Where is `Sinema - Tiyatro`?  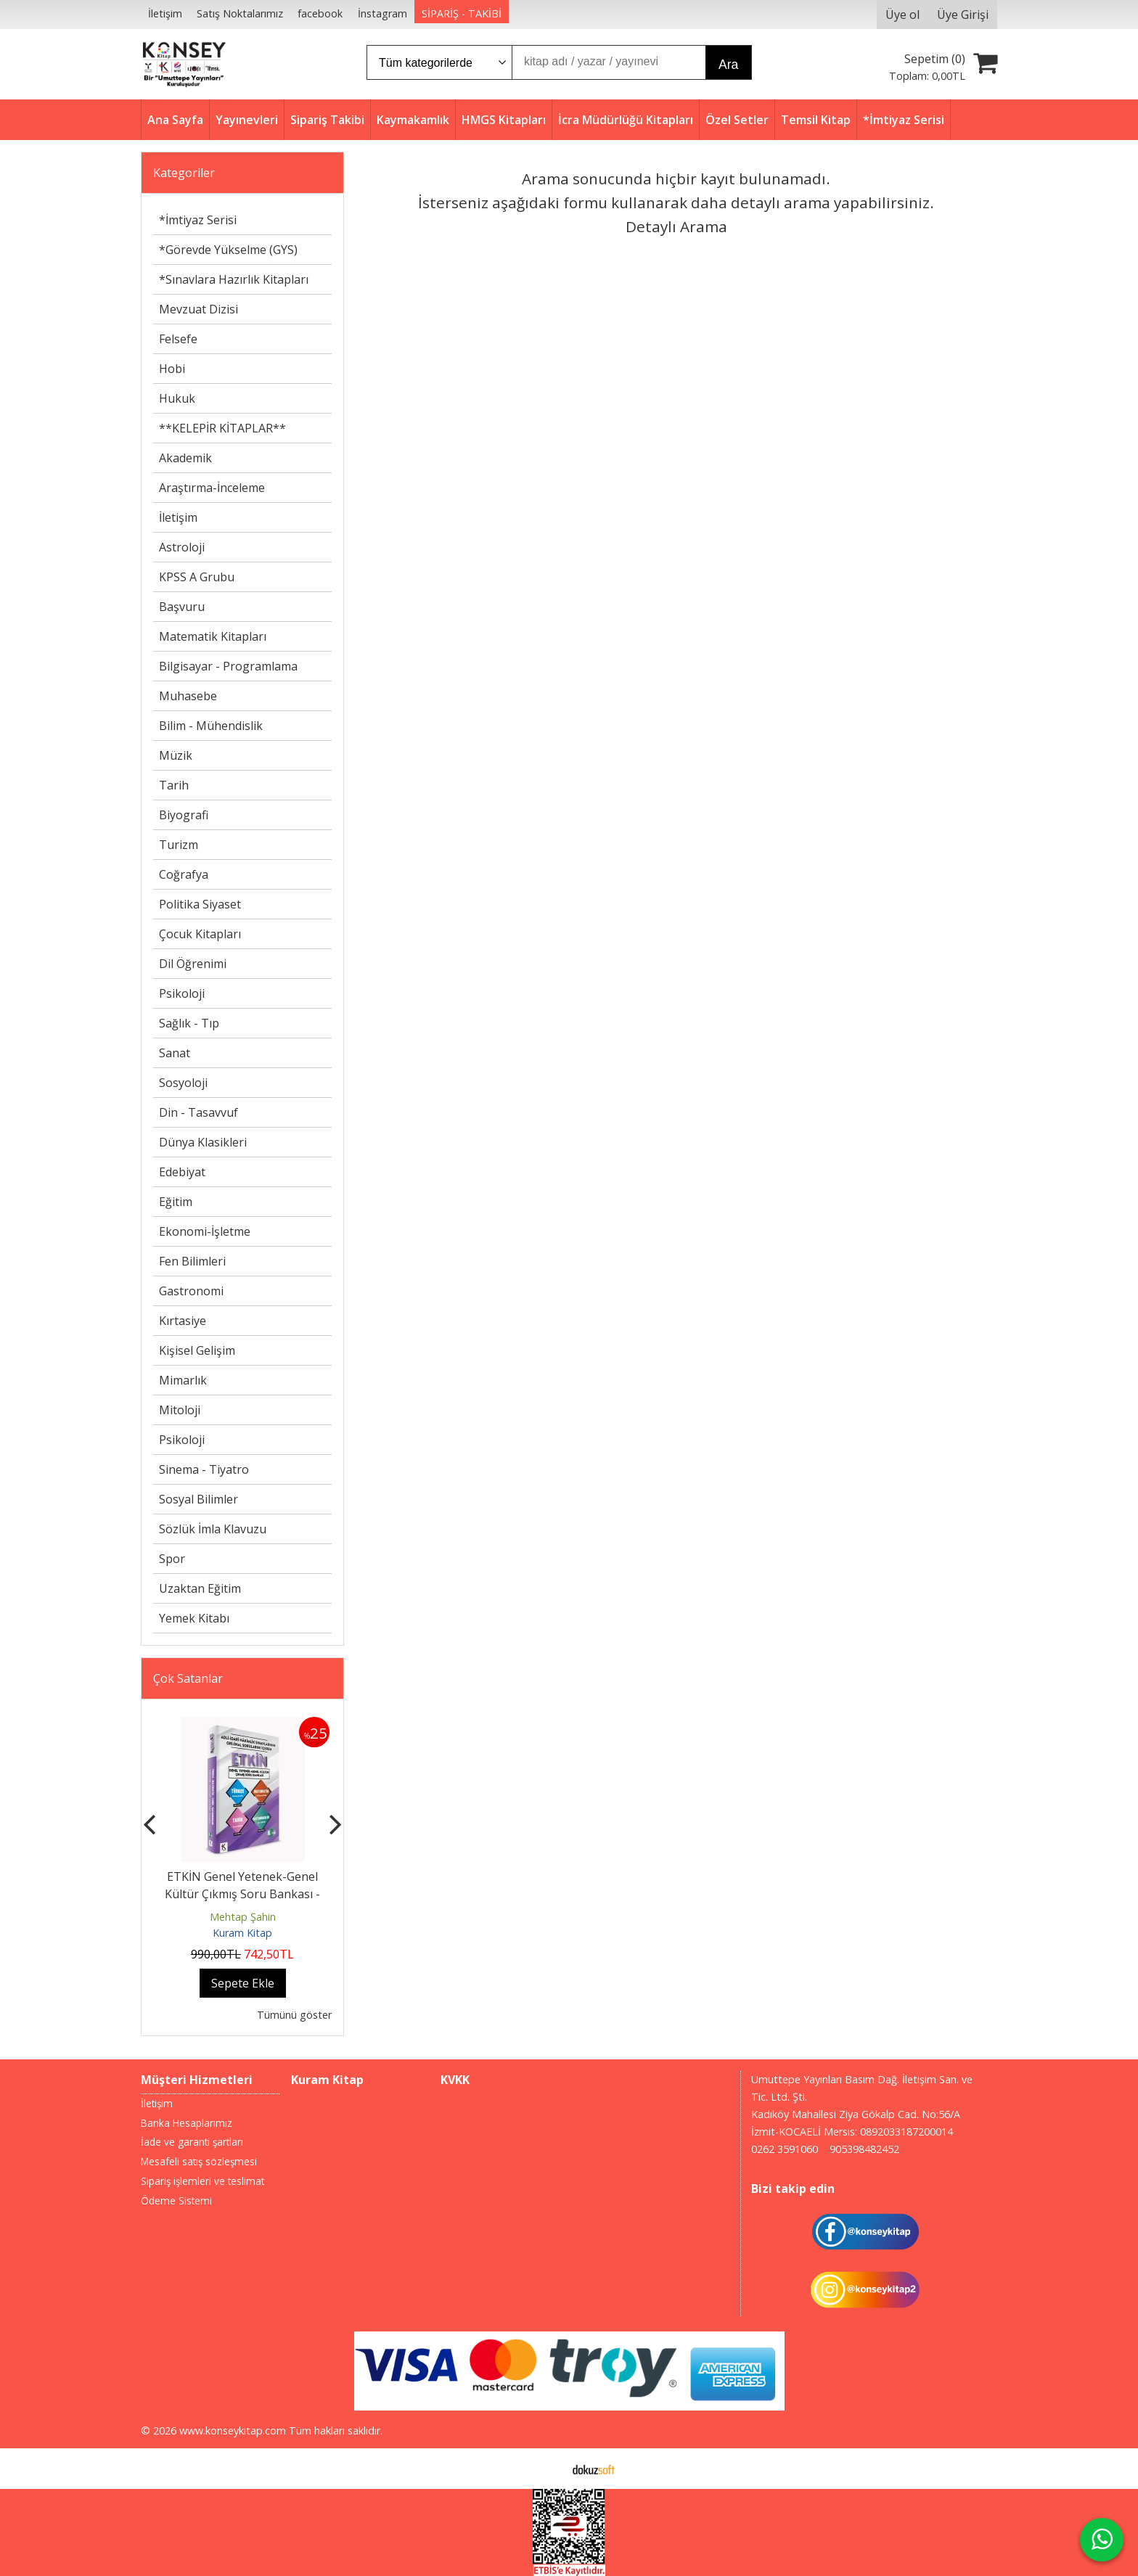
Sinema - Tiyatro is located at coordinates (204, 1469).